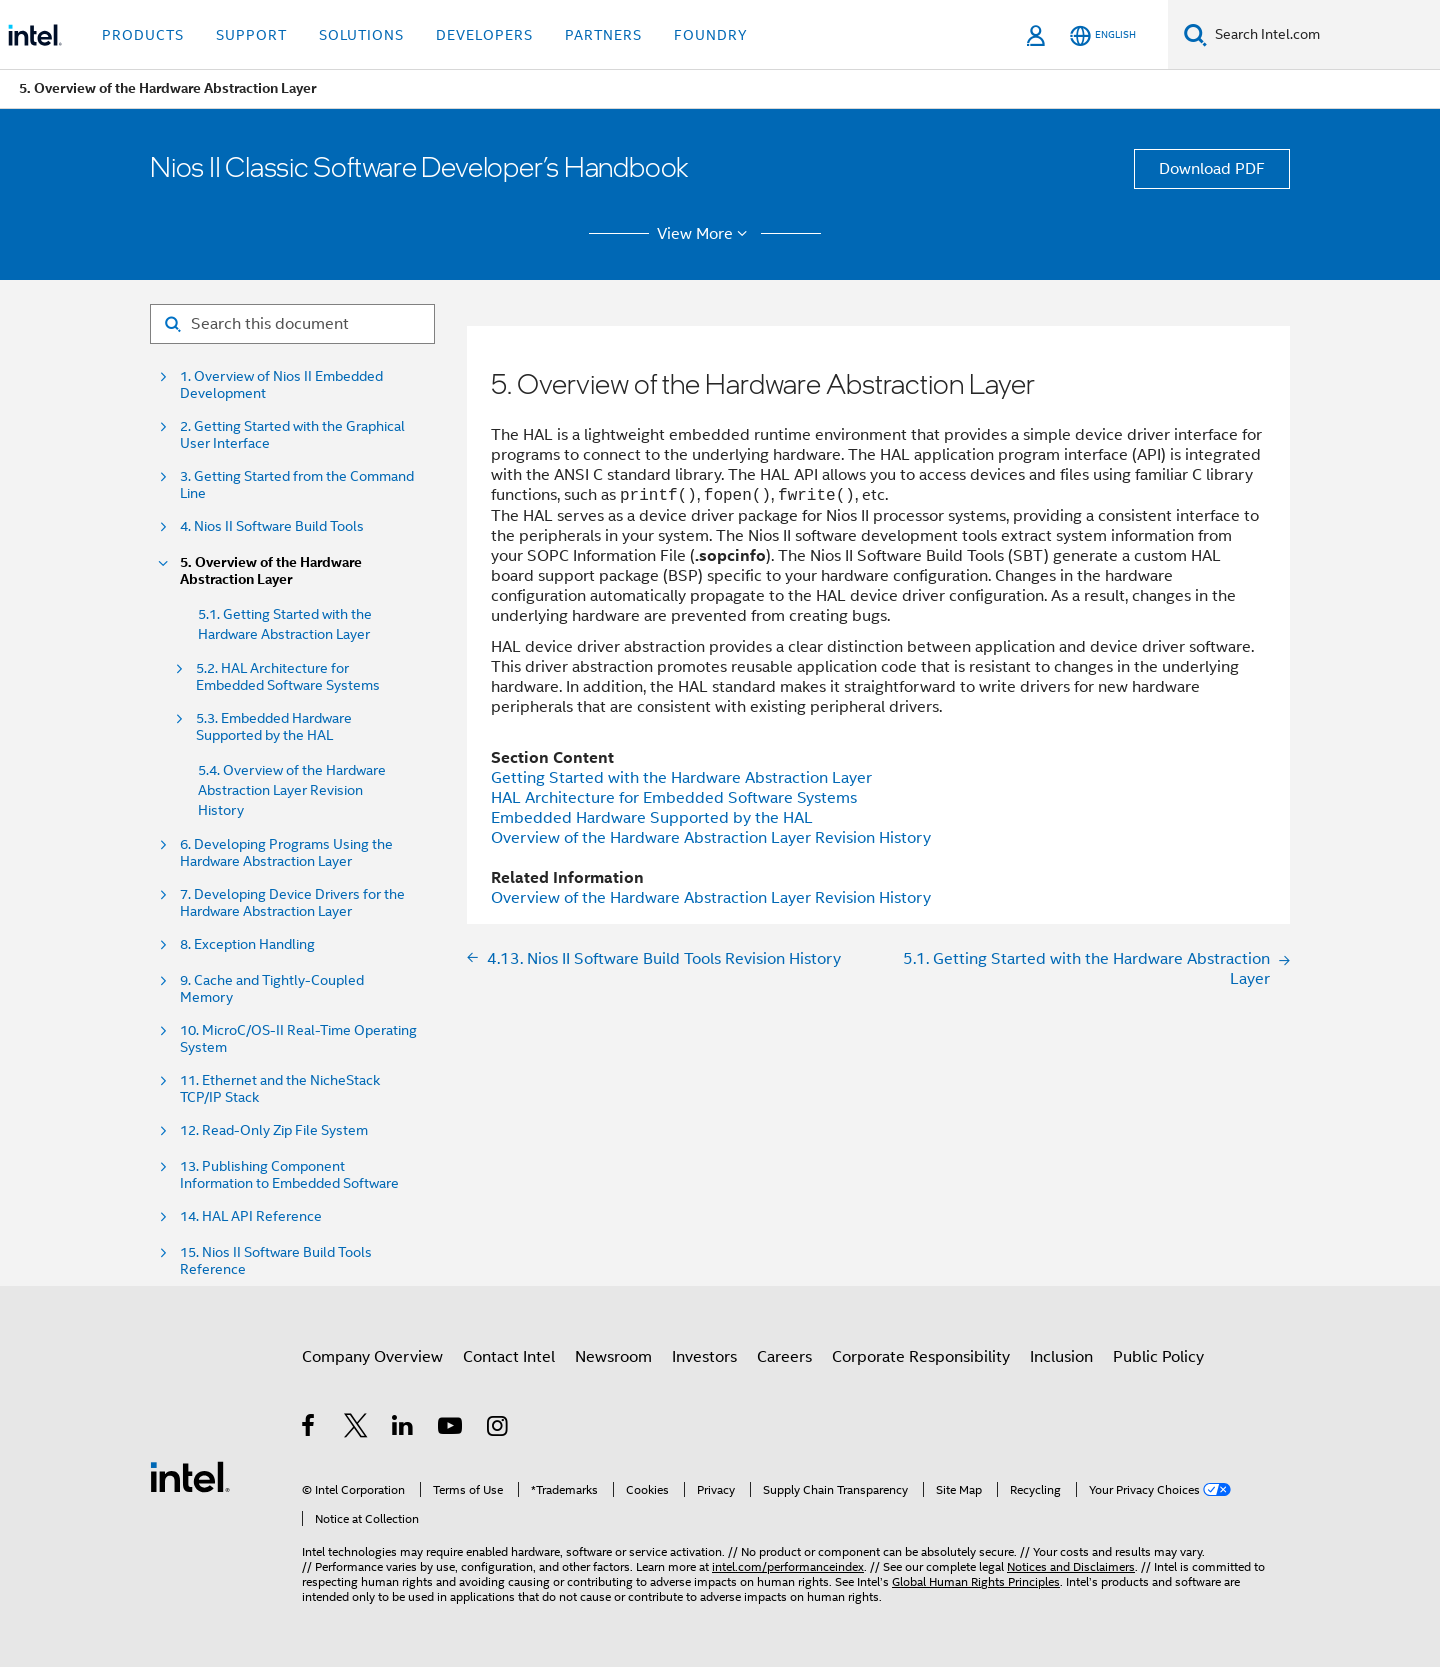 Image resolution: width=1440 pixels, height=1667 pixels. I want to click on 15. Nios II Software Build Tools Reference, so click(276, 1261).